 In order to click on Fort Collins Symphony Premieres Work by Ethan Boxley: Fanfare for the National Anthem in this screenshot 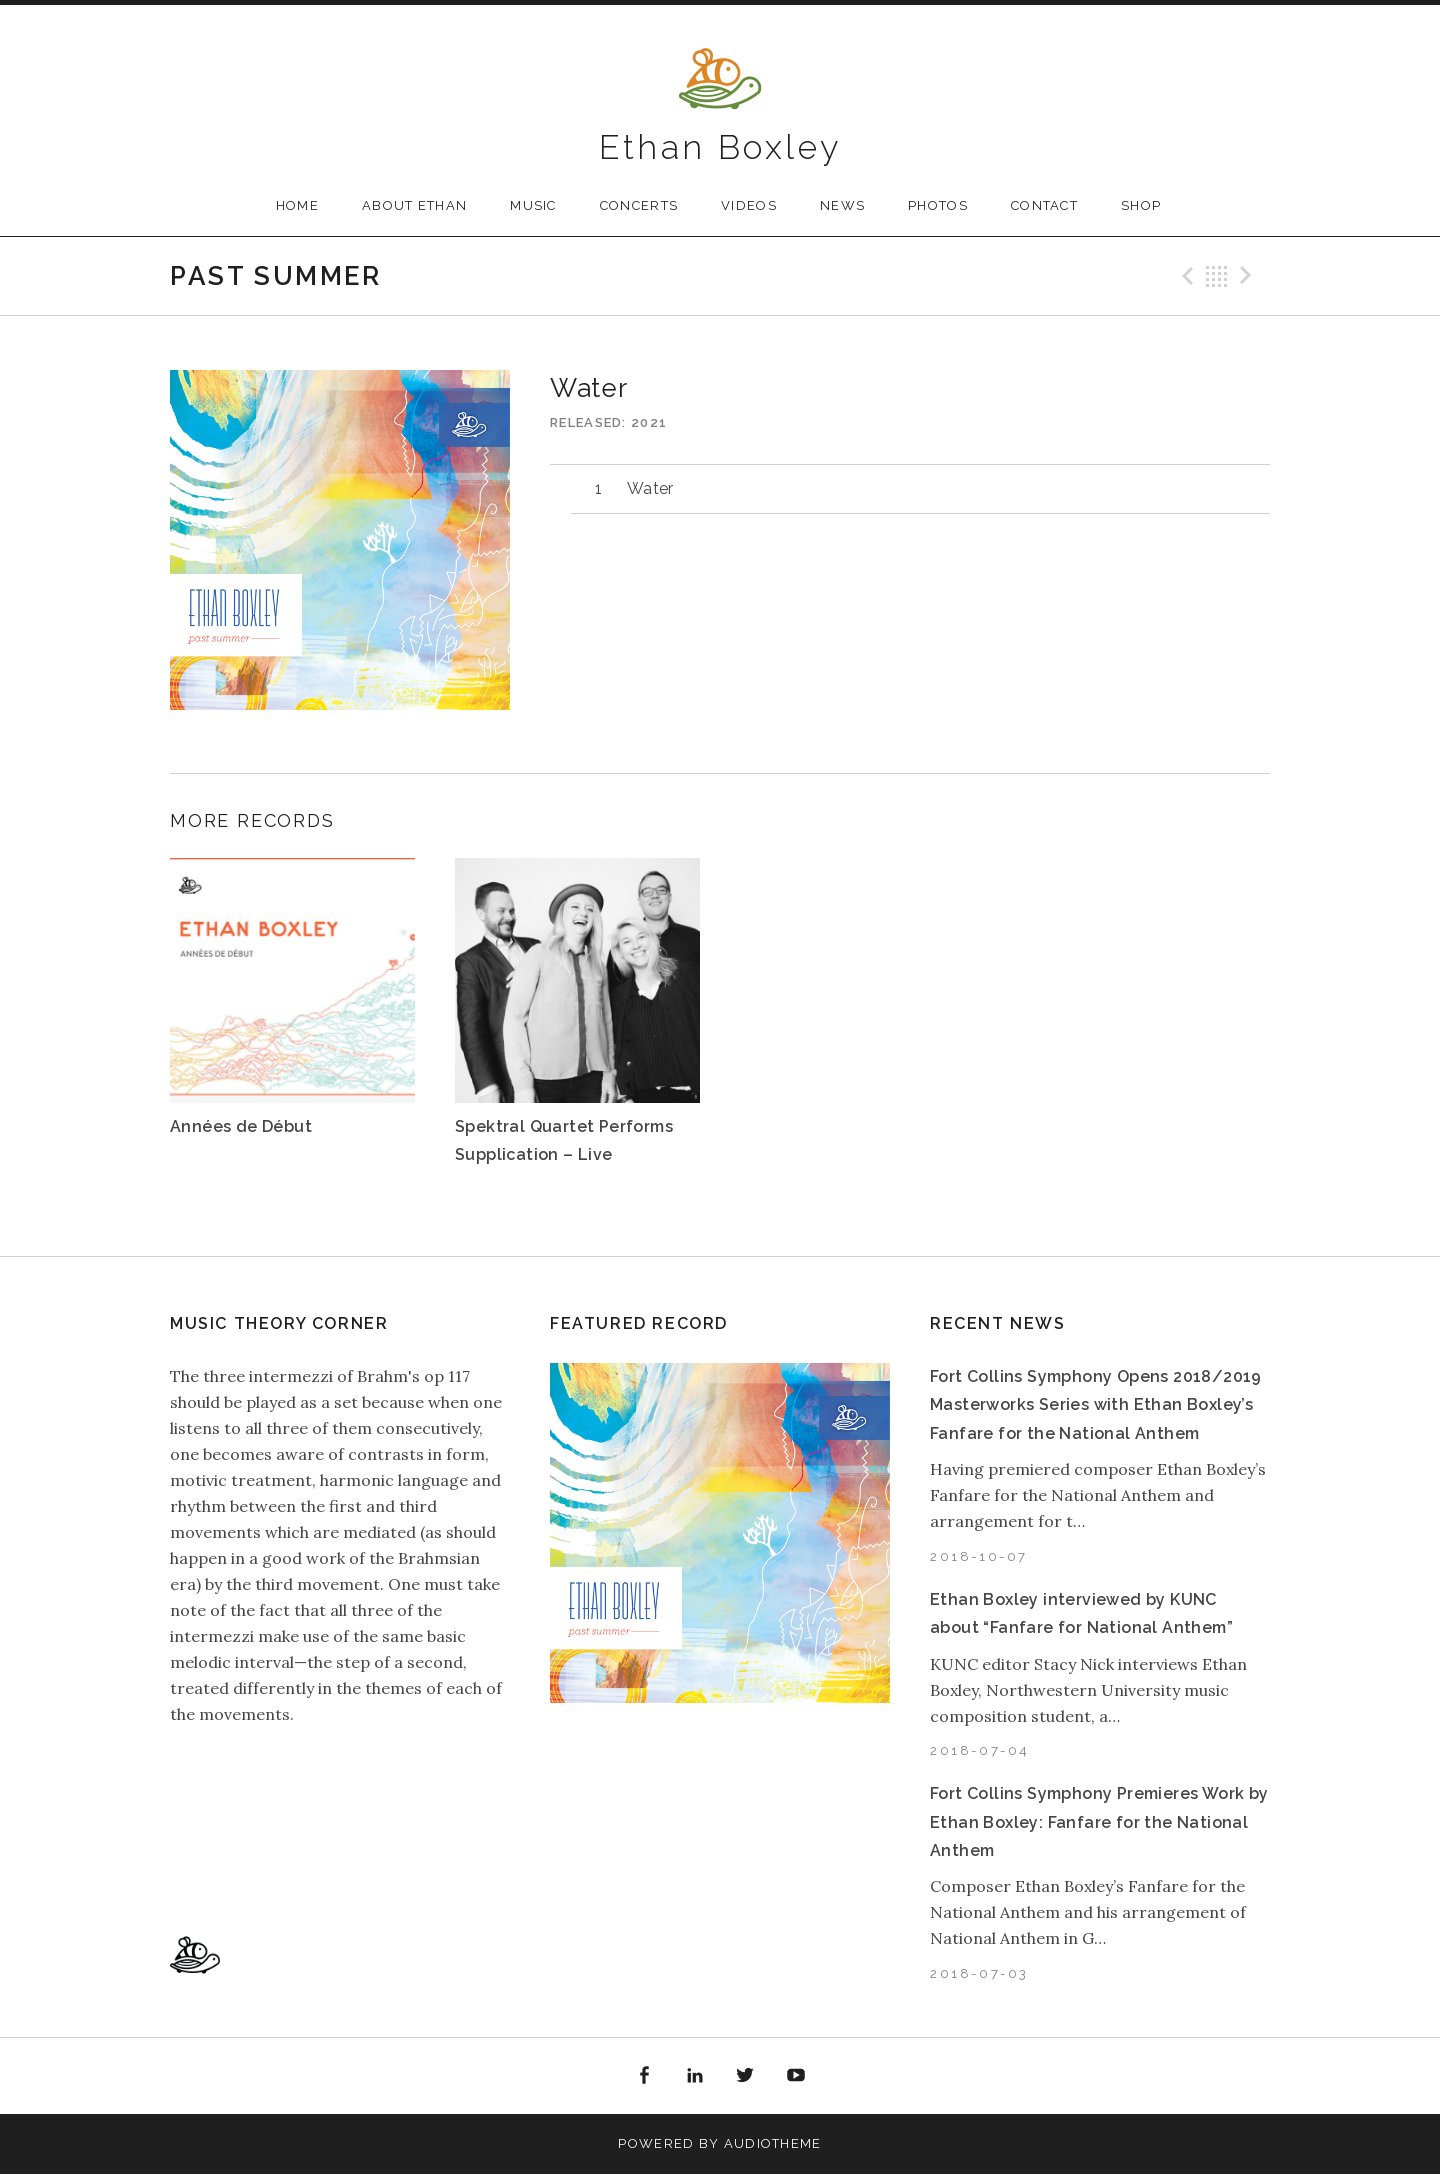, I will do `click(1099, 1822)`.